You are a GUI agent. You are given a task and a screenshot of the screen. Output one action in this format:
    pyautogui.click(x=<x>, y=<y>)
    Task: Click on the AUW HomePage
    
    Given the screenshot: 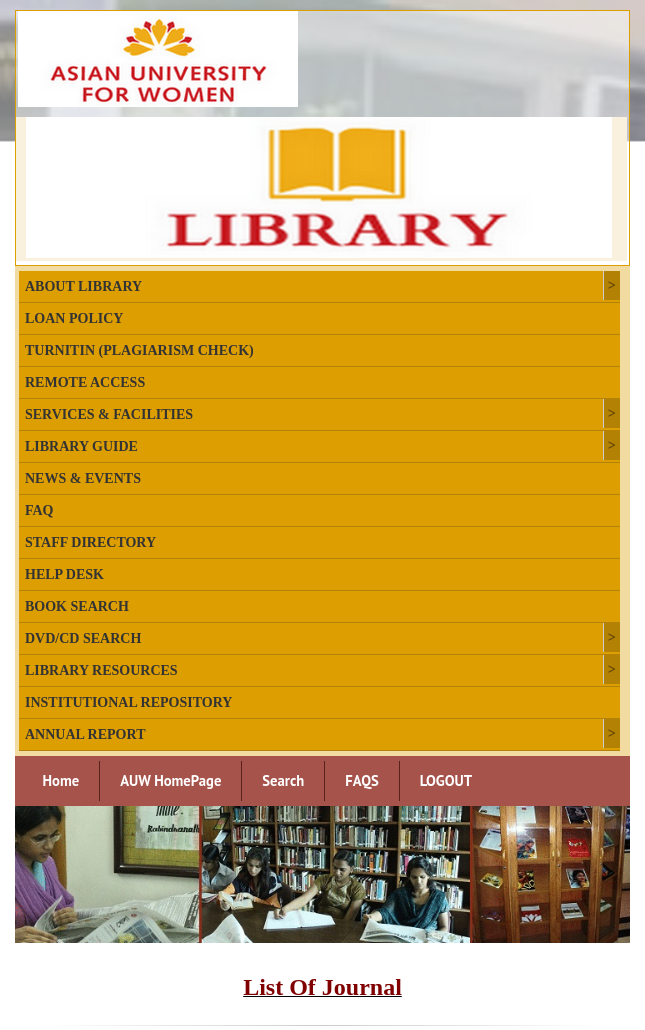 What is the action you would take?
    pyautogui.click(x=170, y=780)
    